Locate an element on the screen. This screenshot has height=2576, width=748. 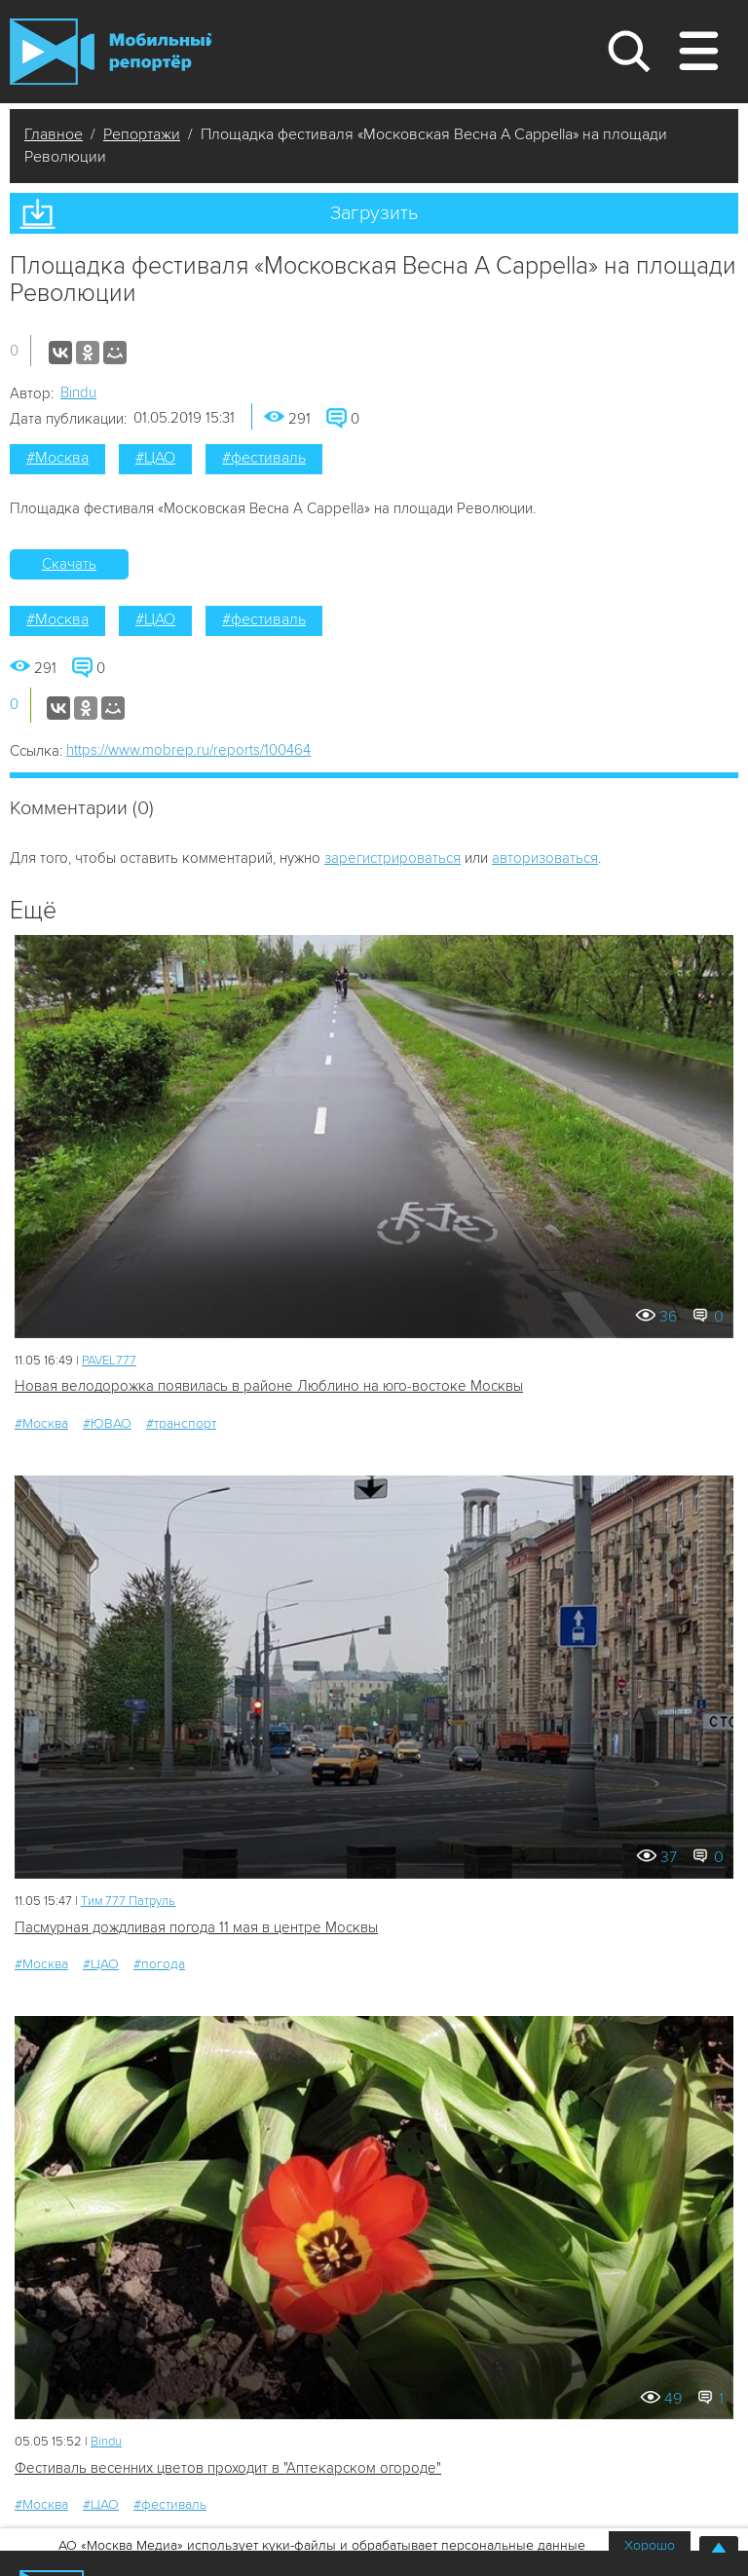
Скачать is located at coordinates (69, 564).